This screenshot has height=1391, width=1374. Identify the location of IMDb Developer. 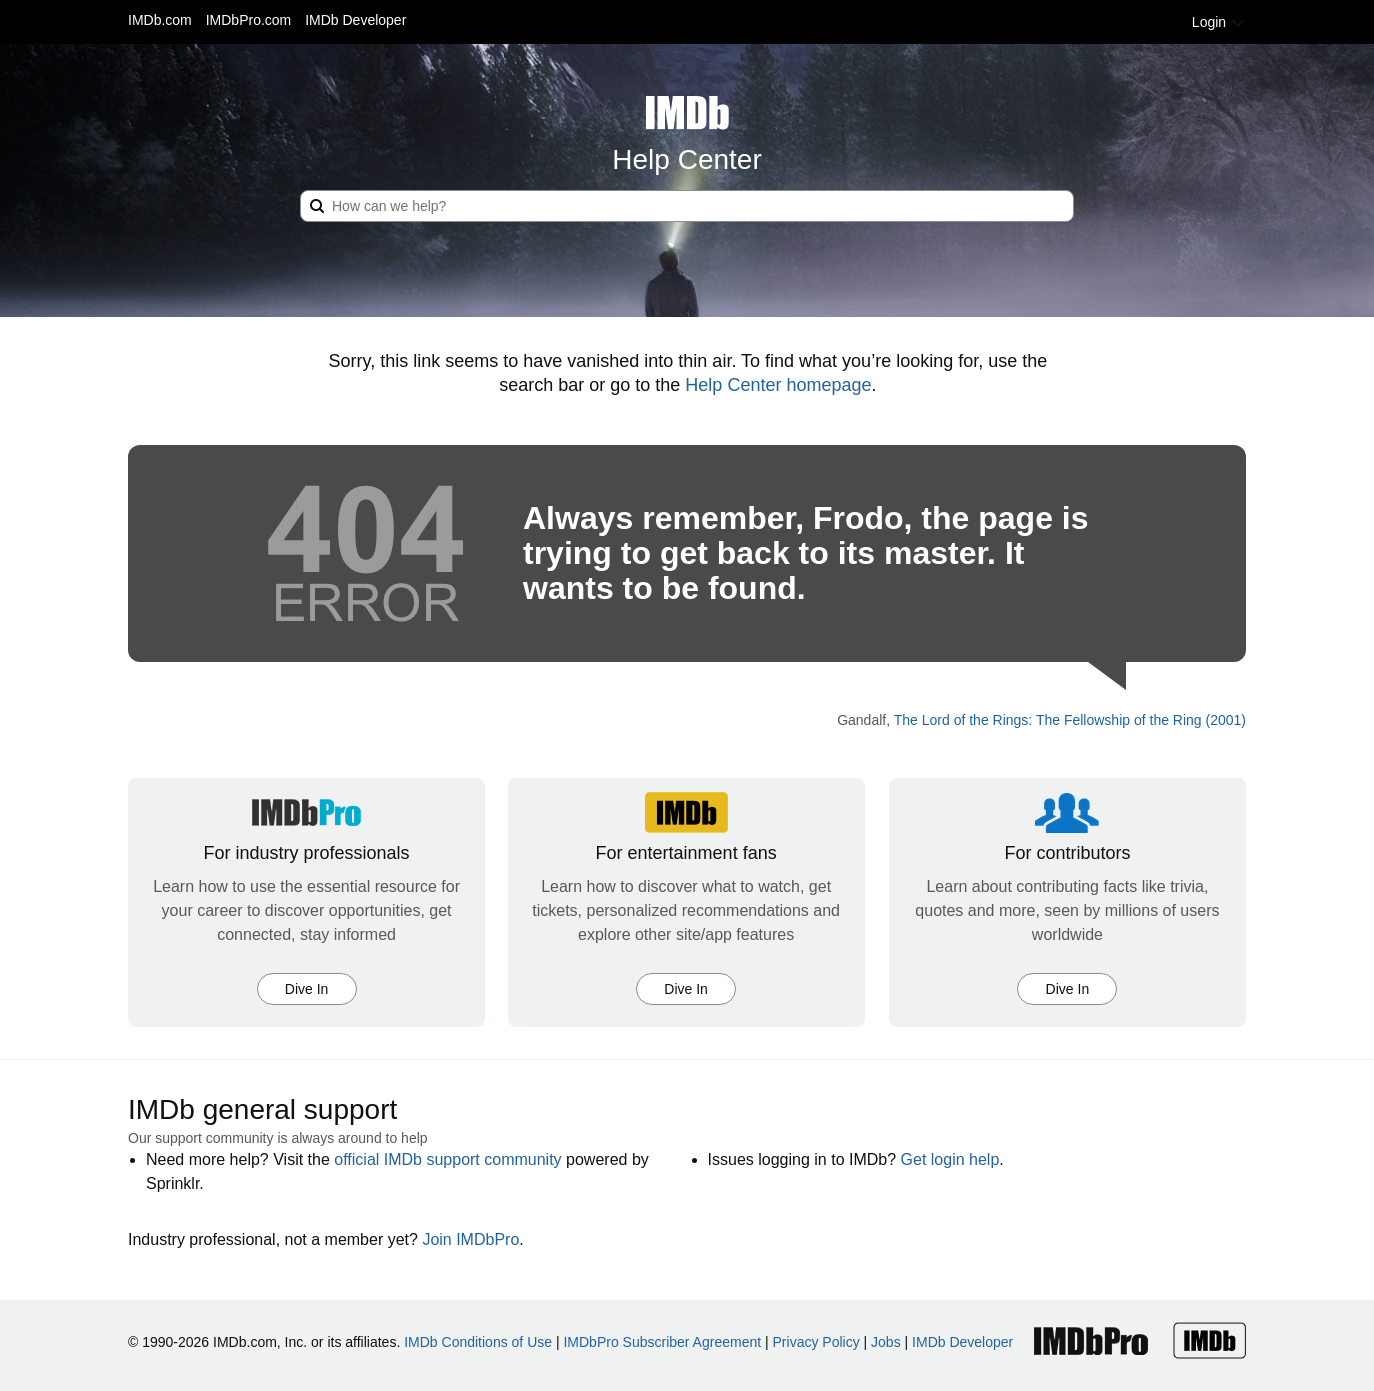
(355, 20).